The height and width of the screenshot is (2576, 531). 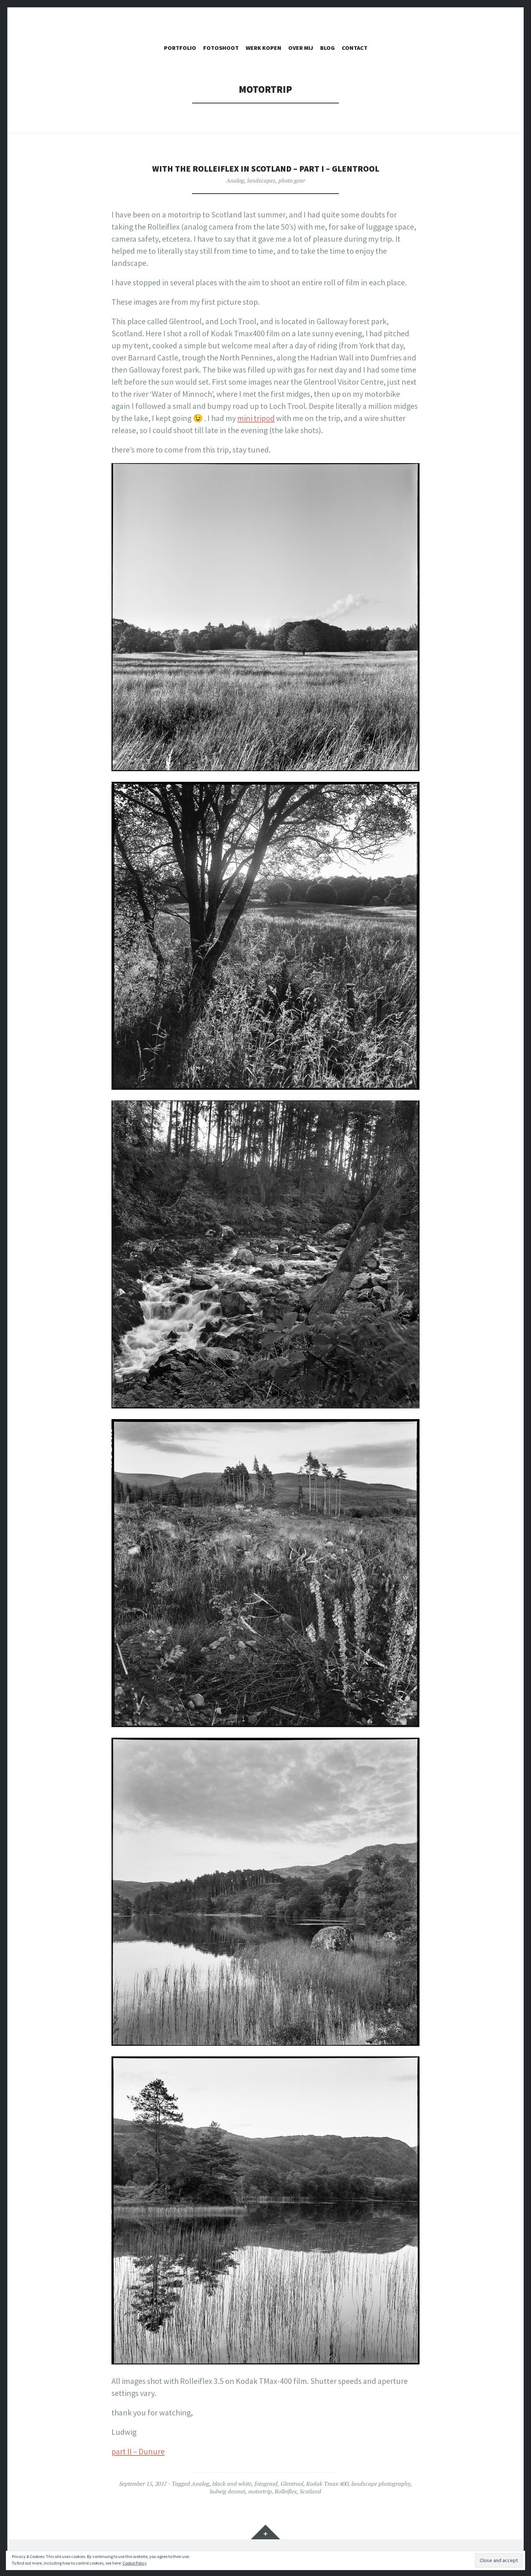 What do you see at coordinates (256, 418) in the screenshot?
I see `mini tripod` at bounding box center [256, 418].